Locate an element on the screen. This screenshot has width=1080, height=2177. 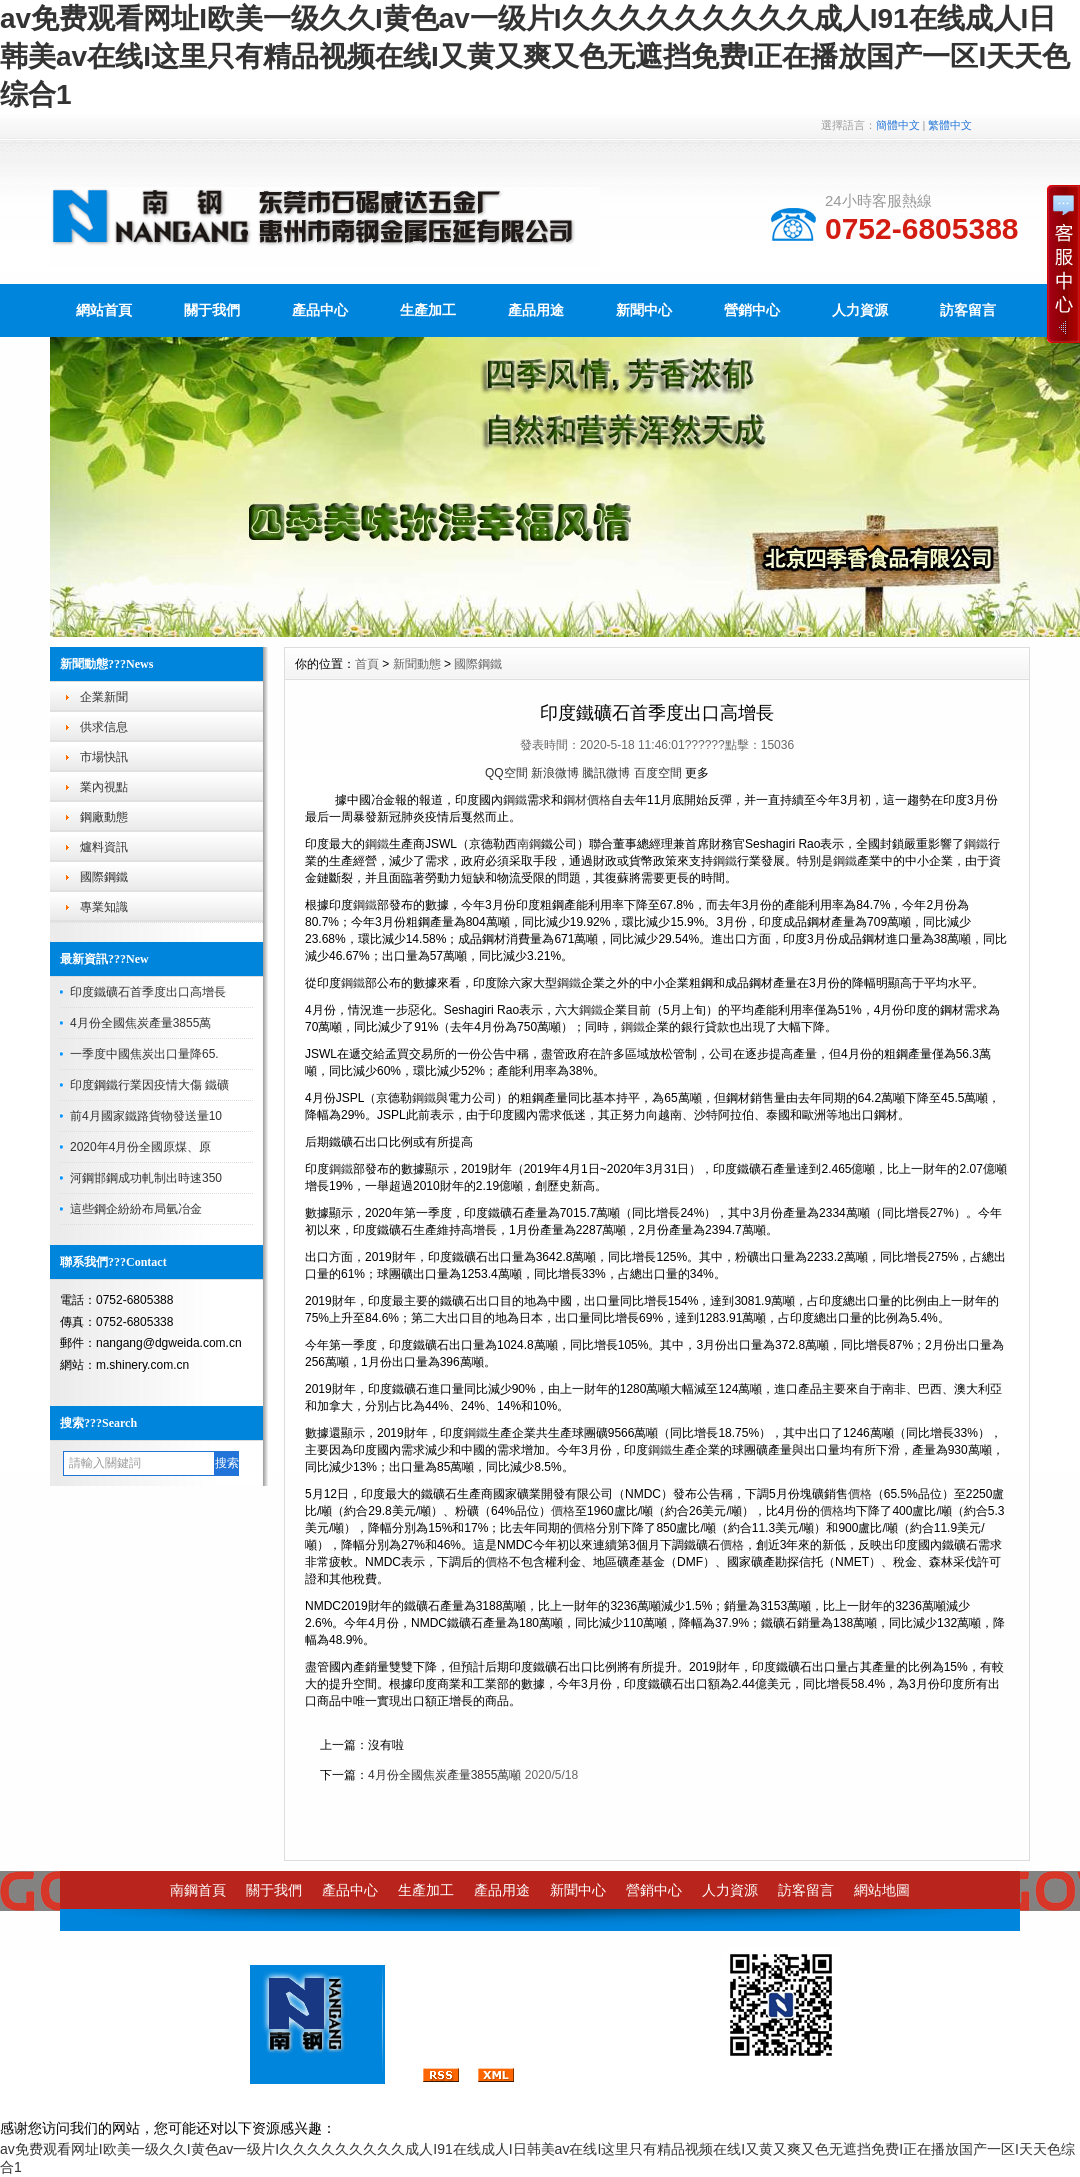
關于我們 is located at coordinates (212, 310).